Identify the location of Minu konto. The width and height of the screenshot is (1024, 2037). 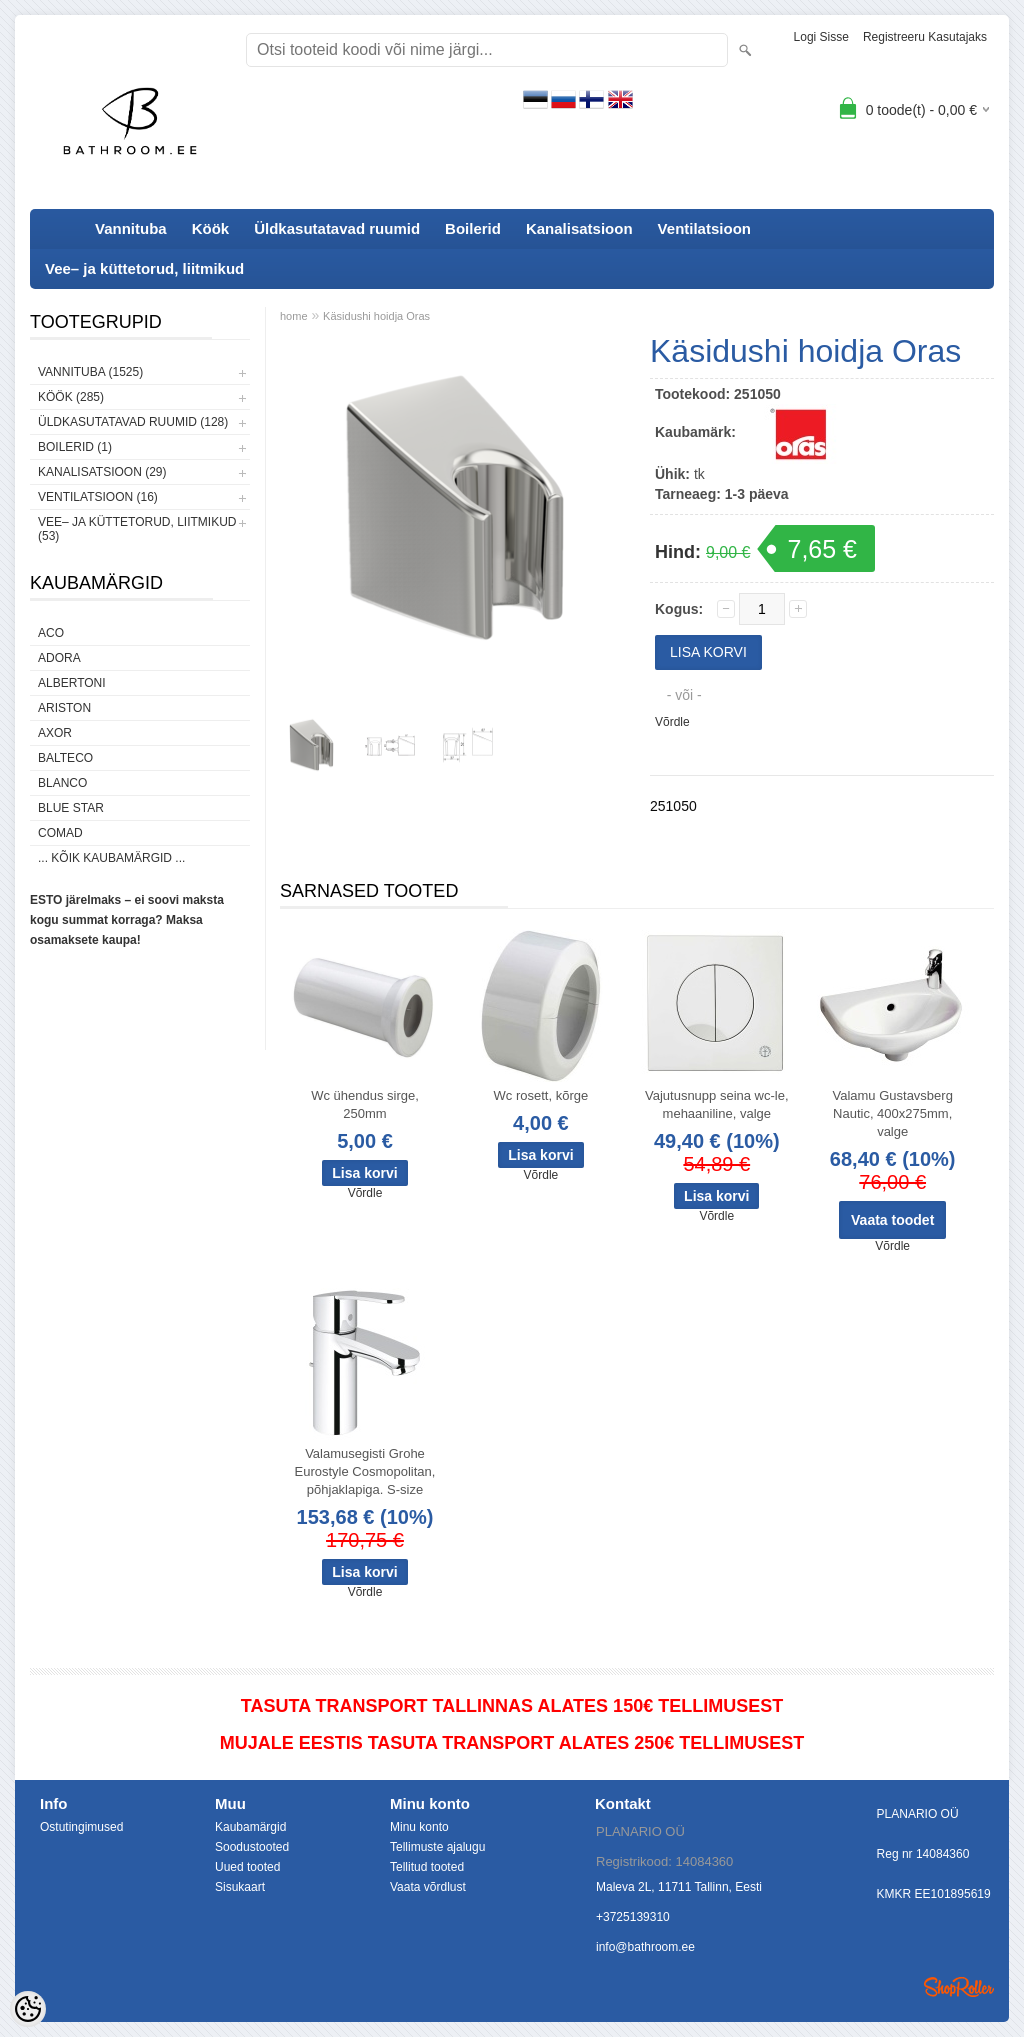
(419, 1827).